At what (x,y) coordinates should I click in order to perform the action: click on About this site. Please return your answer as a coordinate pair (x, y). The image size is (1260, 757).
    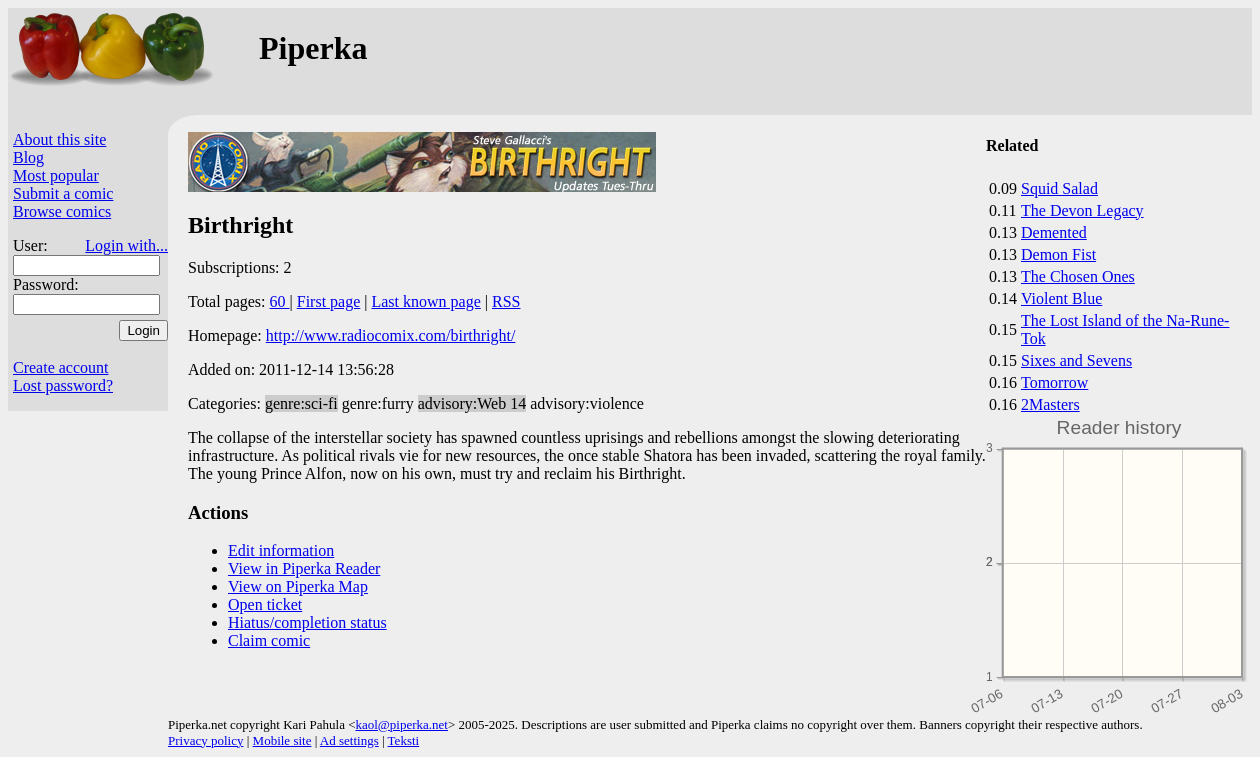
    Looking at the image, I should click on (59, 139).